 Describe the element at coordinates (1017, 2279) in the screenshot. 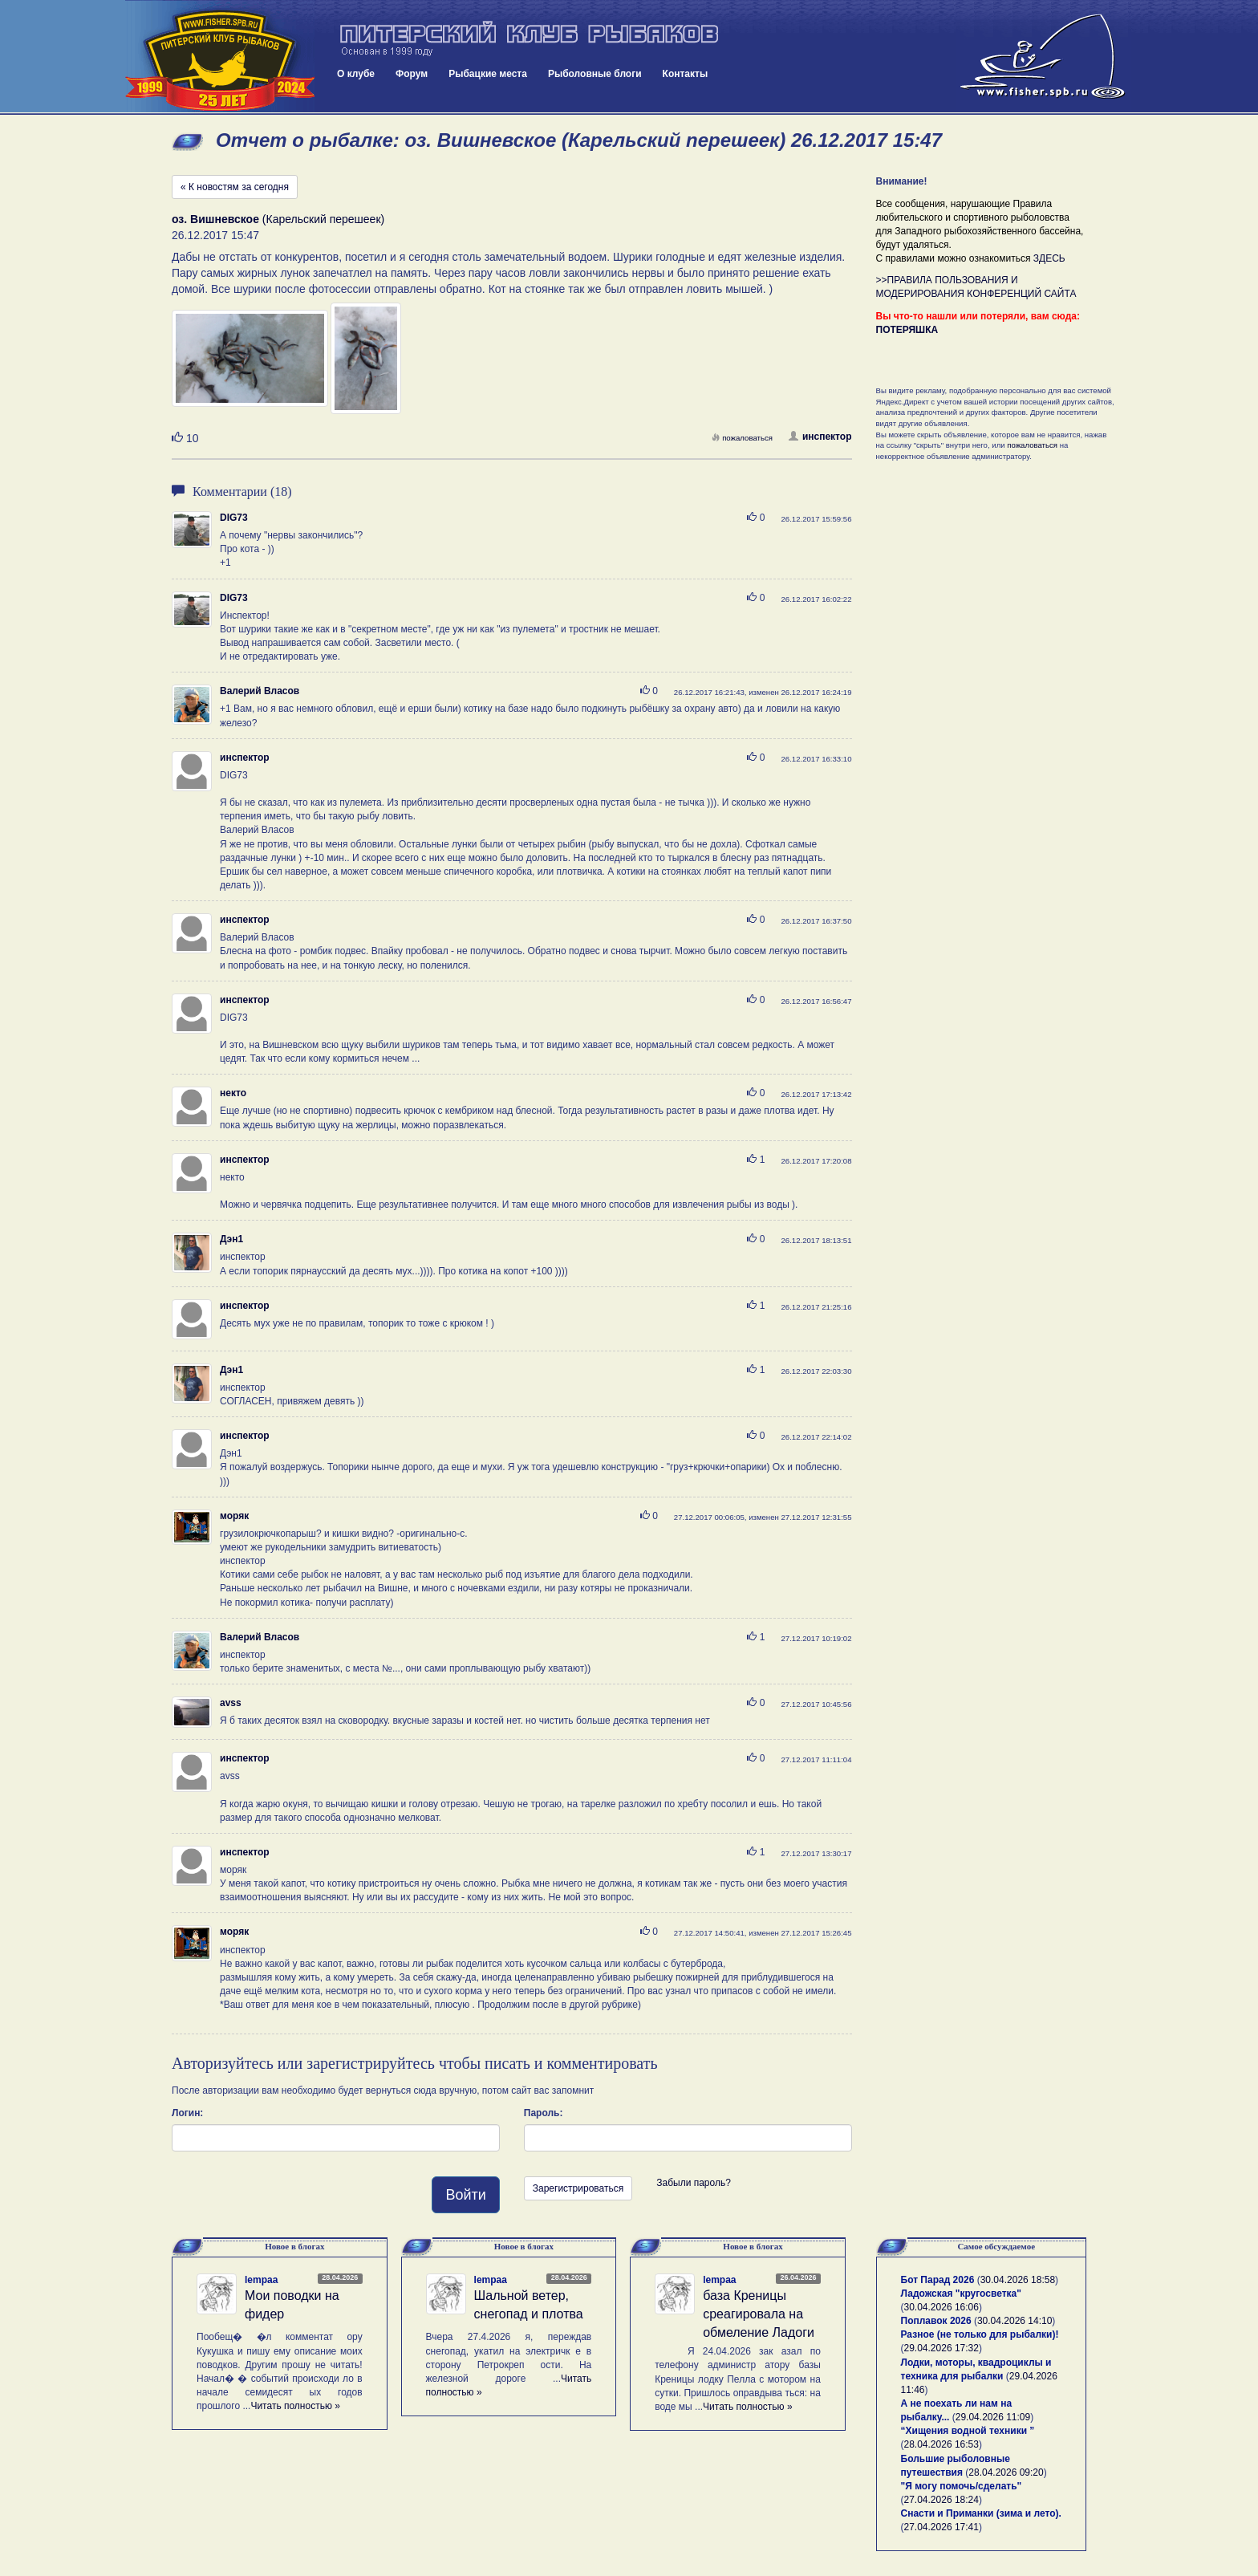

I see `30.04.2026 18:58` at that location.